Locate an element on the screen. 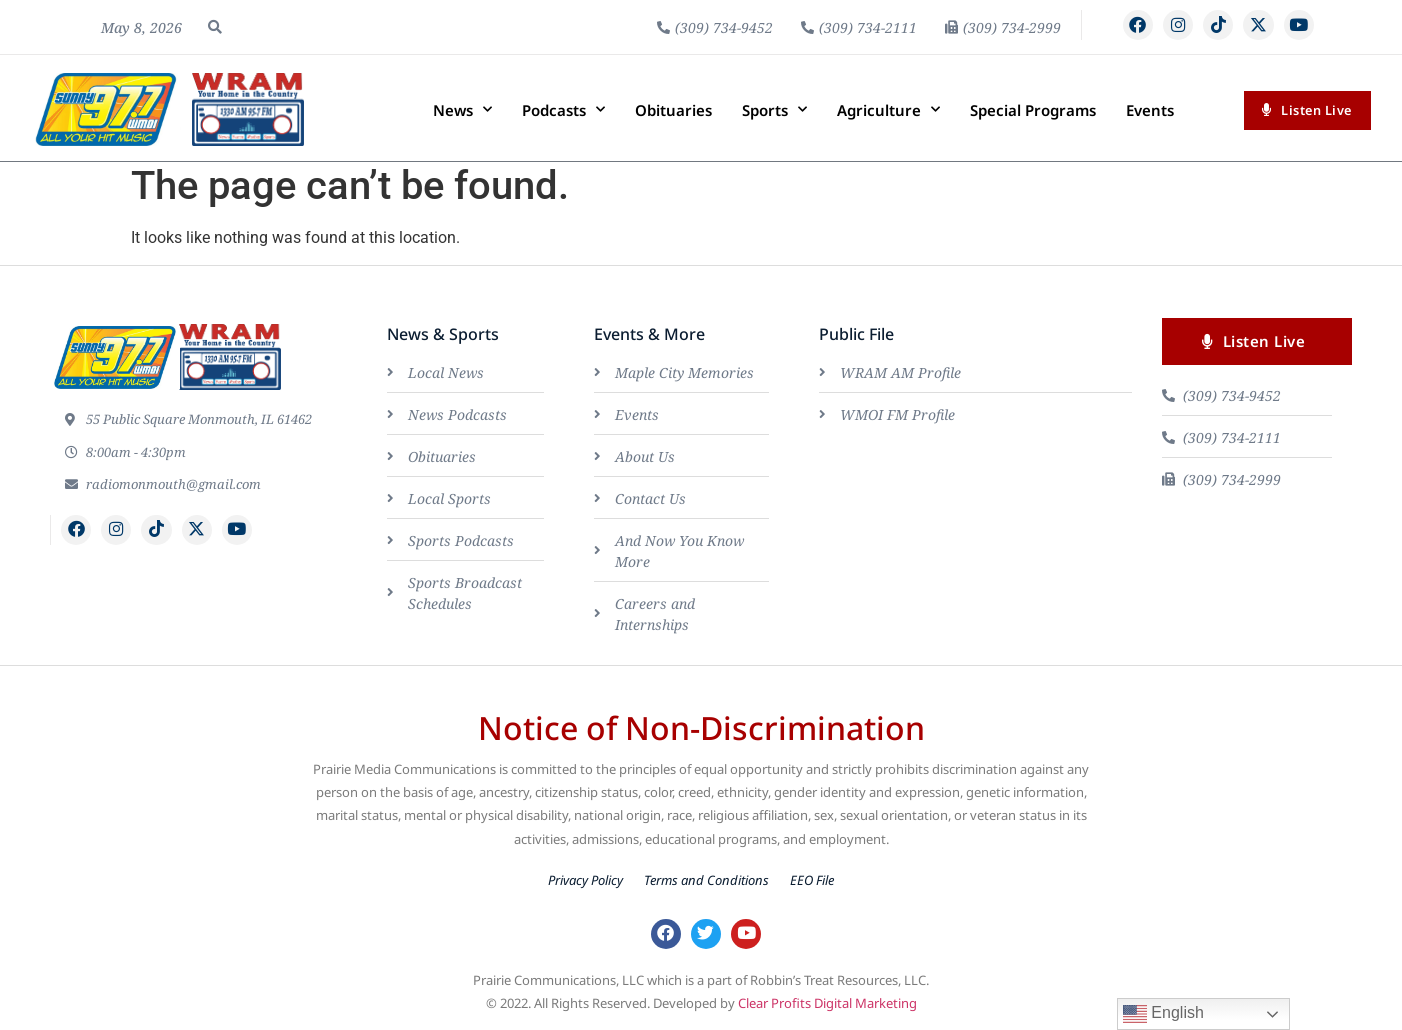 The image size is (1402, 1030). Obituaries is located at coordinates (673, 110).